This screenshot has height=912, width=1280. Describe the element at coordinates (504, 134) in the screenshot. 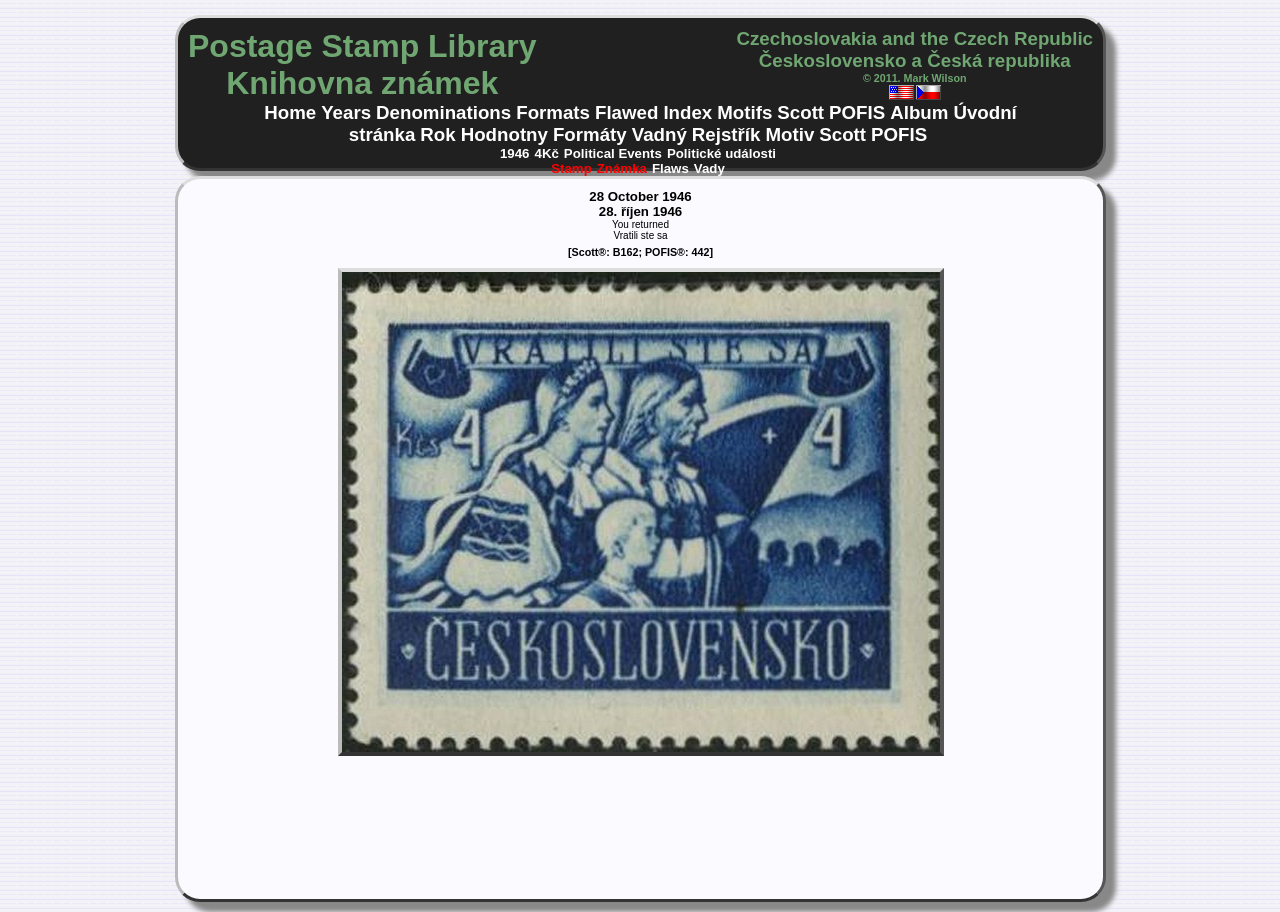

I see `Hodnotny` at that location.